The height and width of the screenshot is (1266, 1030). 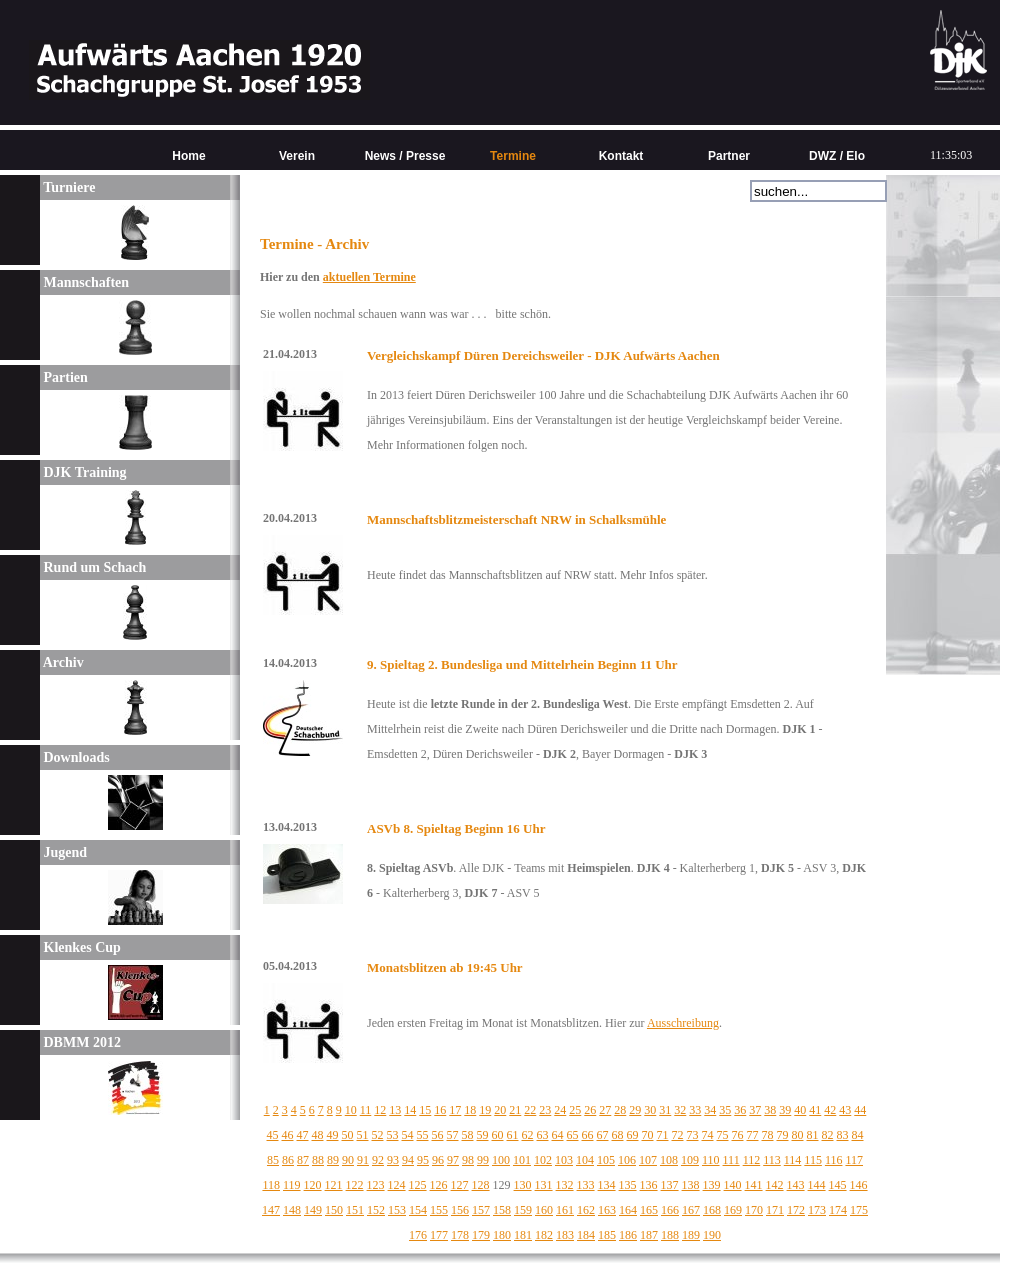 What do you see at coordinates (586, 1210) in the screenshot?
I see `162` at bounding box center [586, 1210].